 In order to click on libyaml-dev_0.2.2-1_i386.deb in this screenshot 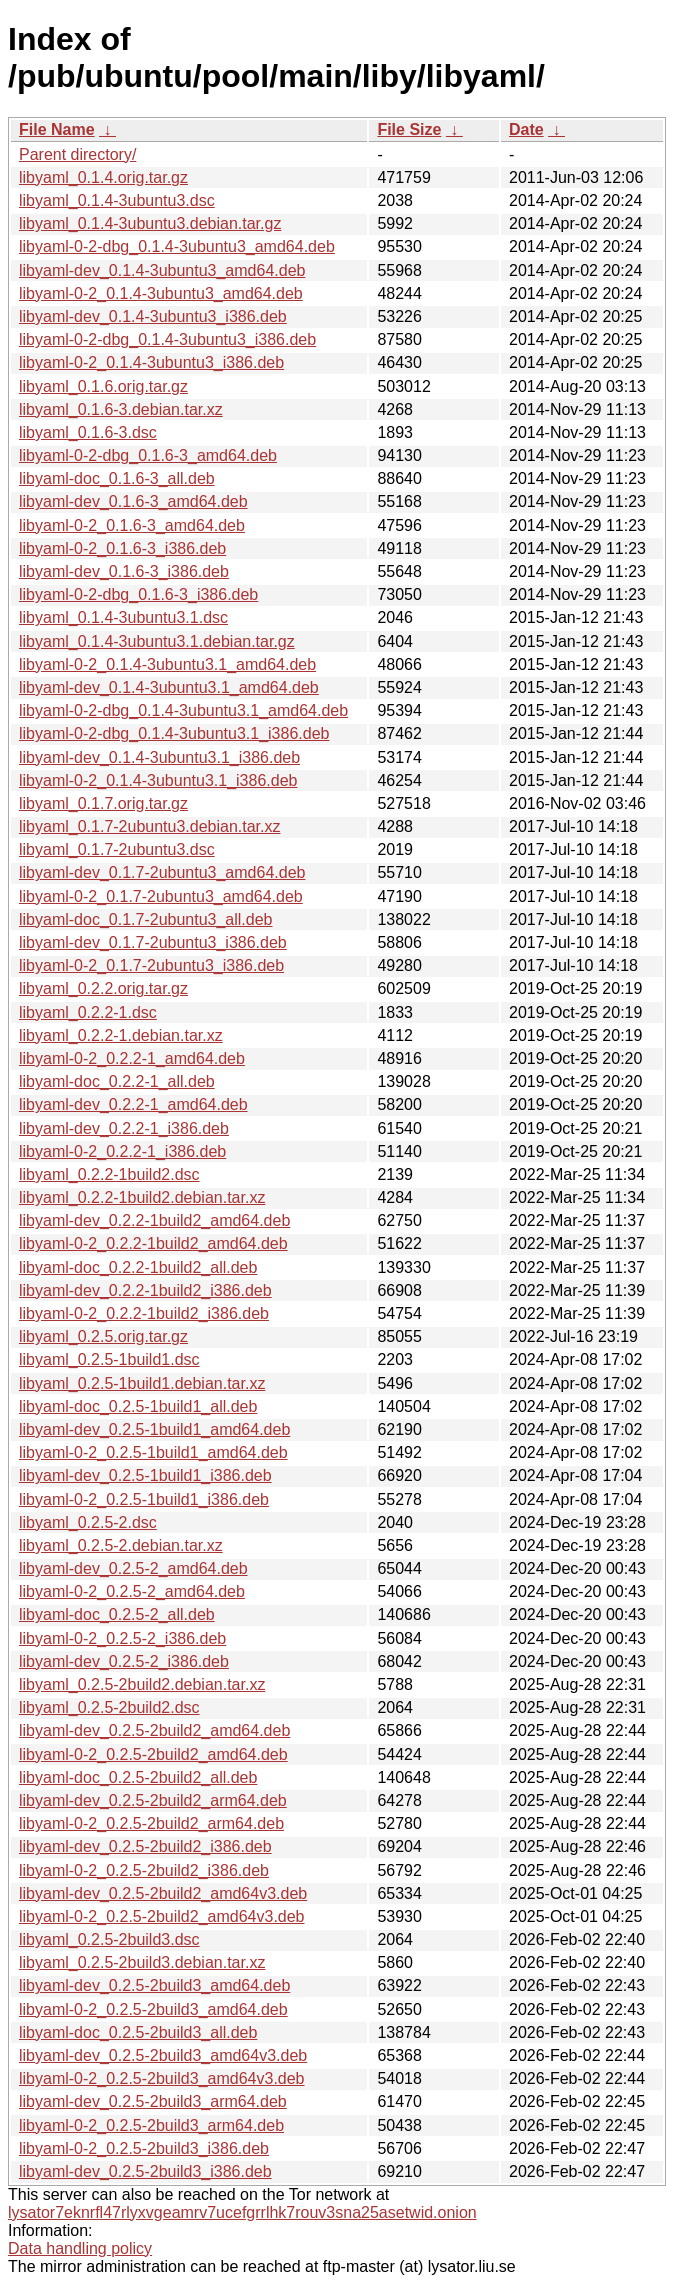, I will do `click(124, 1128)`.